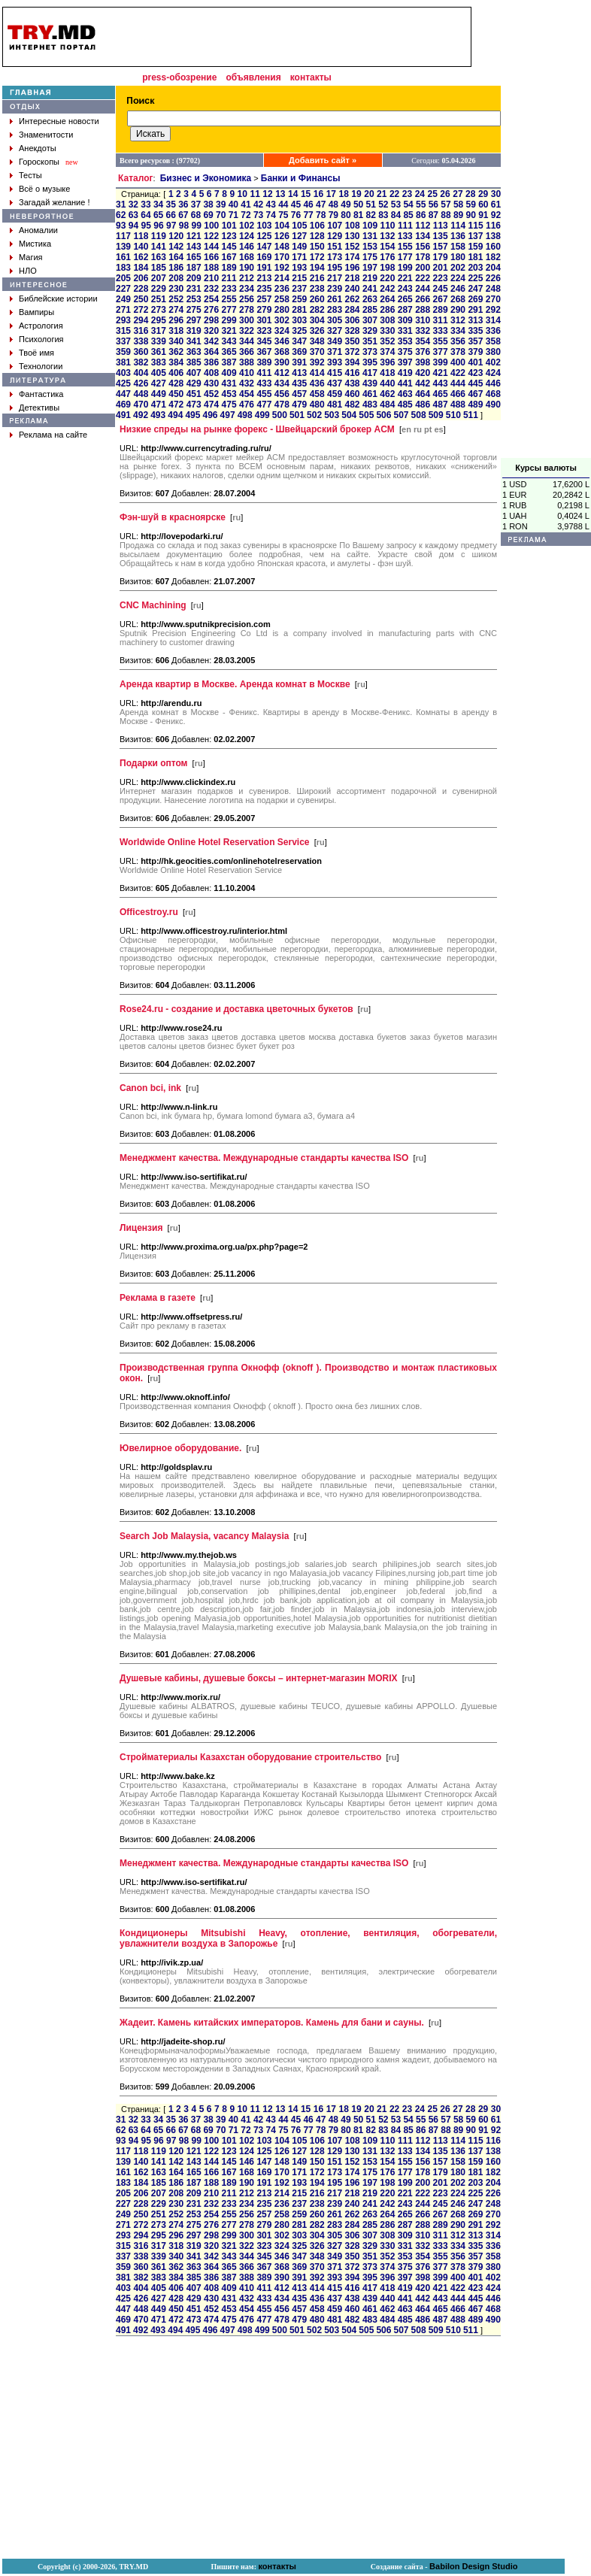 This screenshot has width=591, height=2576. What do you see at coordinates (546, 232) in the screenshot?
I see `[Advertisement]` at bounding box center [546, 232].